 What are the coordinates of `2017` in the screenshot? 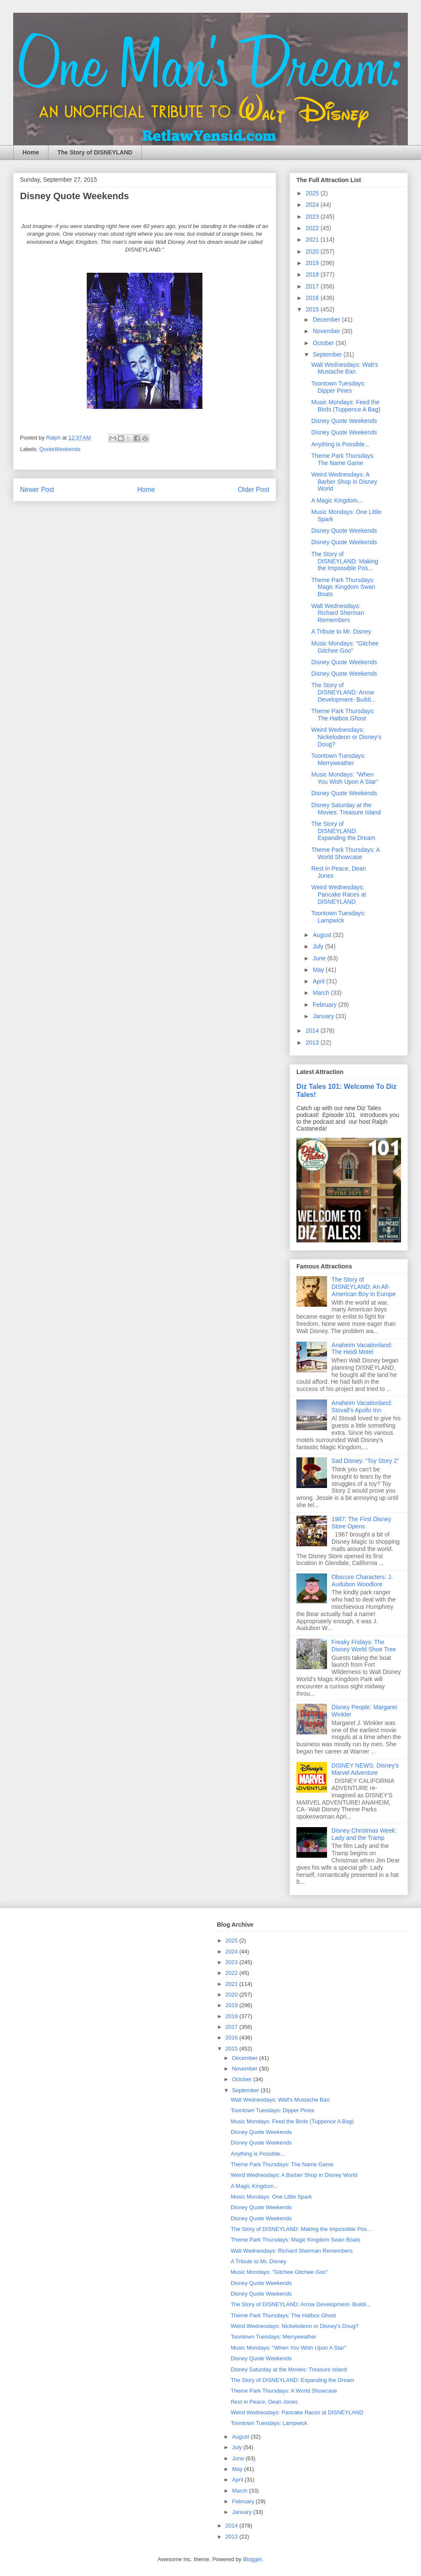 It's located at (313, 286).